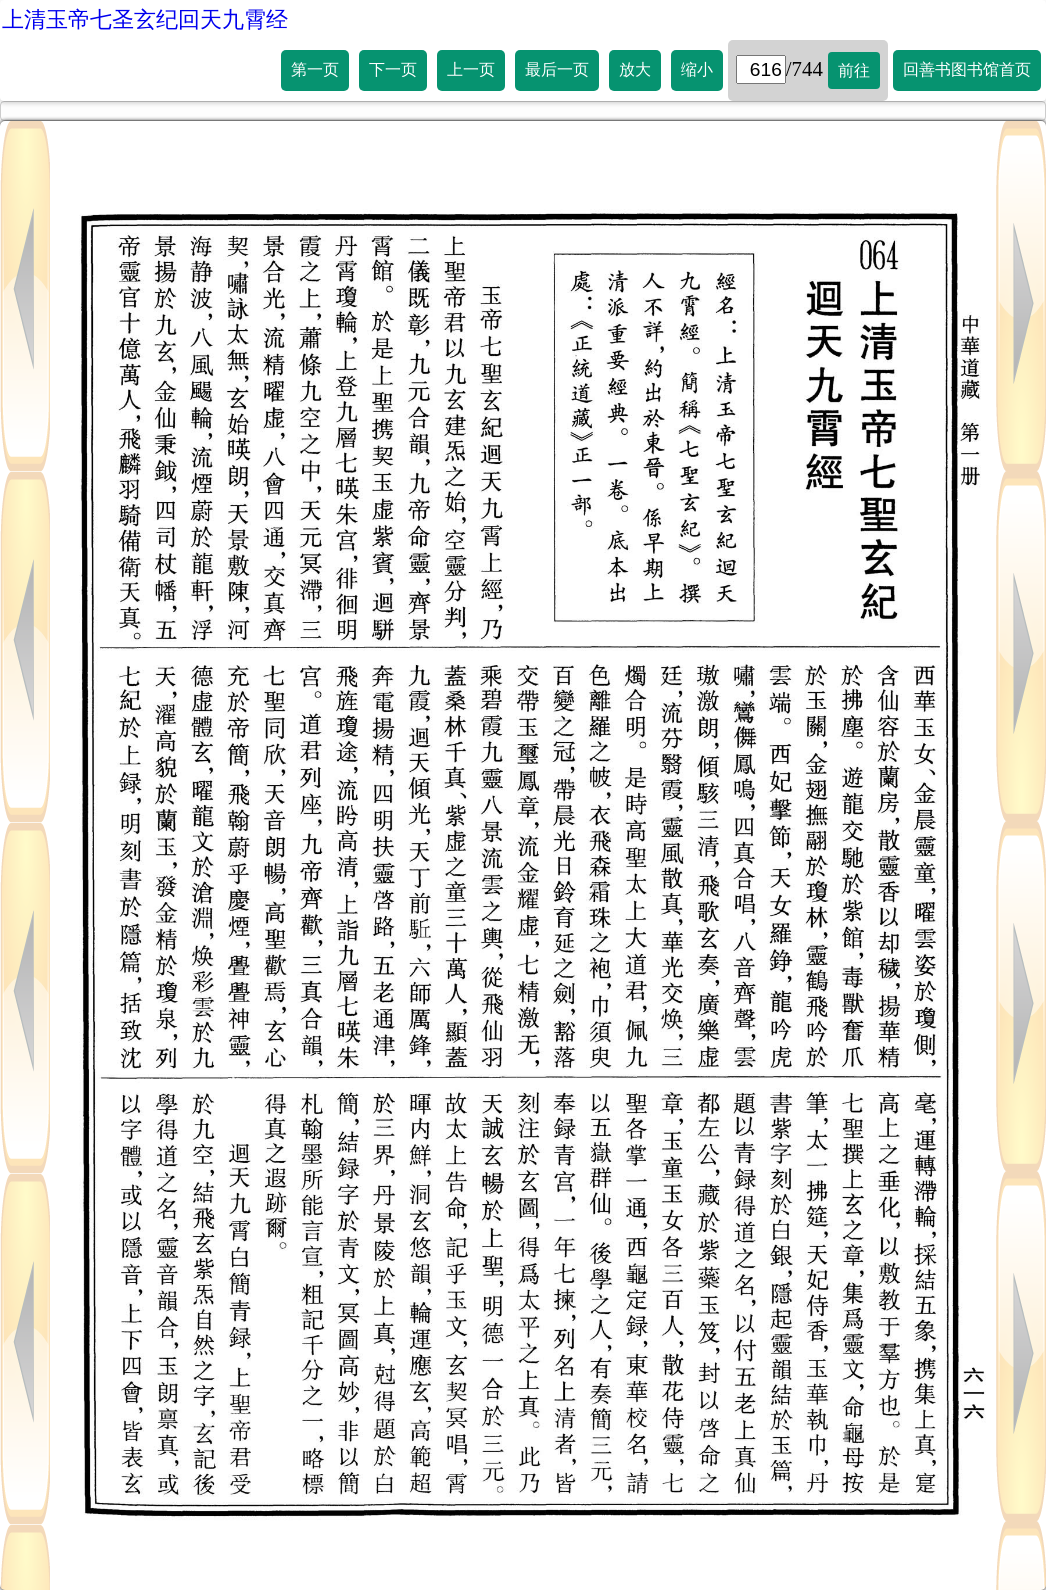 The height and width of the screenshot is (1590, 1046). What do you see at coordinates (635, 69) in the screenshot?
I see `放大` at bounding box center [635, 69].